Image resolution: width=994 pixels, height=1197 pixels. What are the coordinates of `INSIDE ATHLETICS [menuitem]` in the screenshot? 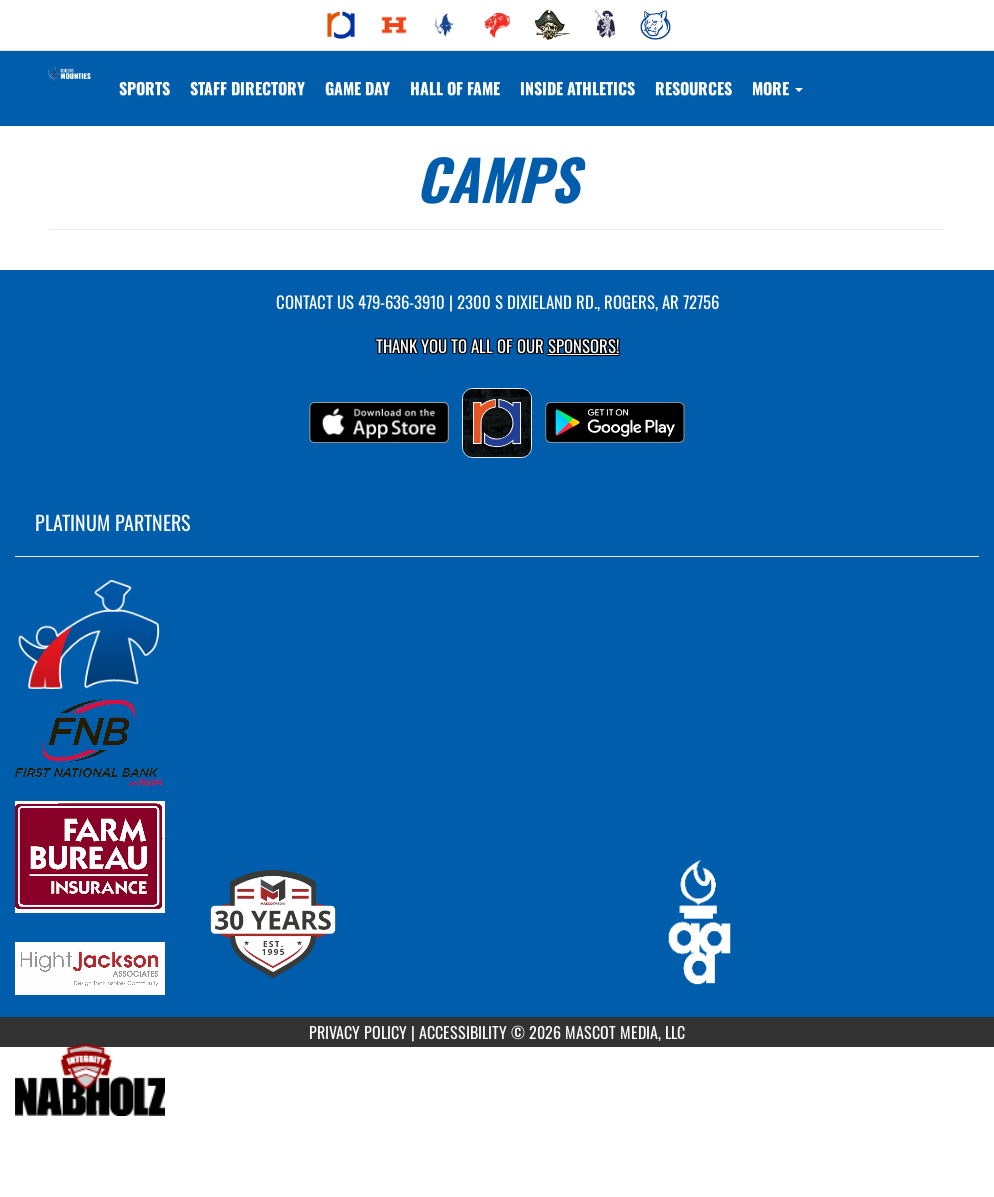 It's located at (577, 88).